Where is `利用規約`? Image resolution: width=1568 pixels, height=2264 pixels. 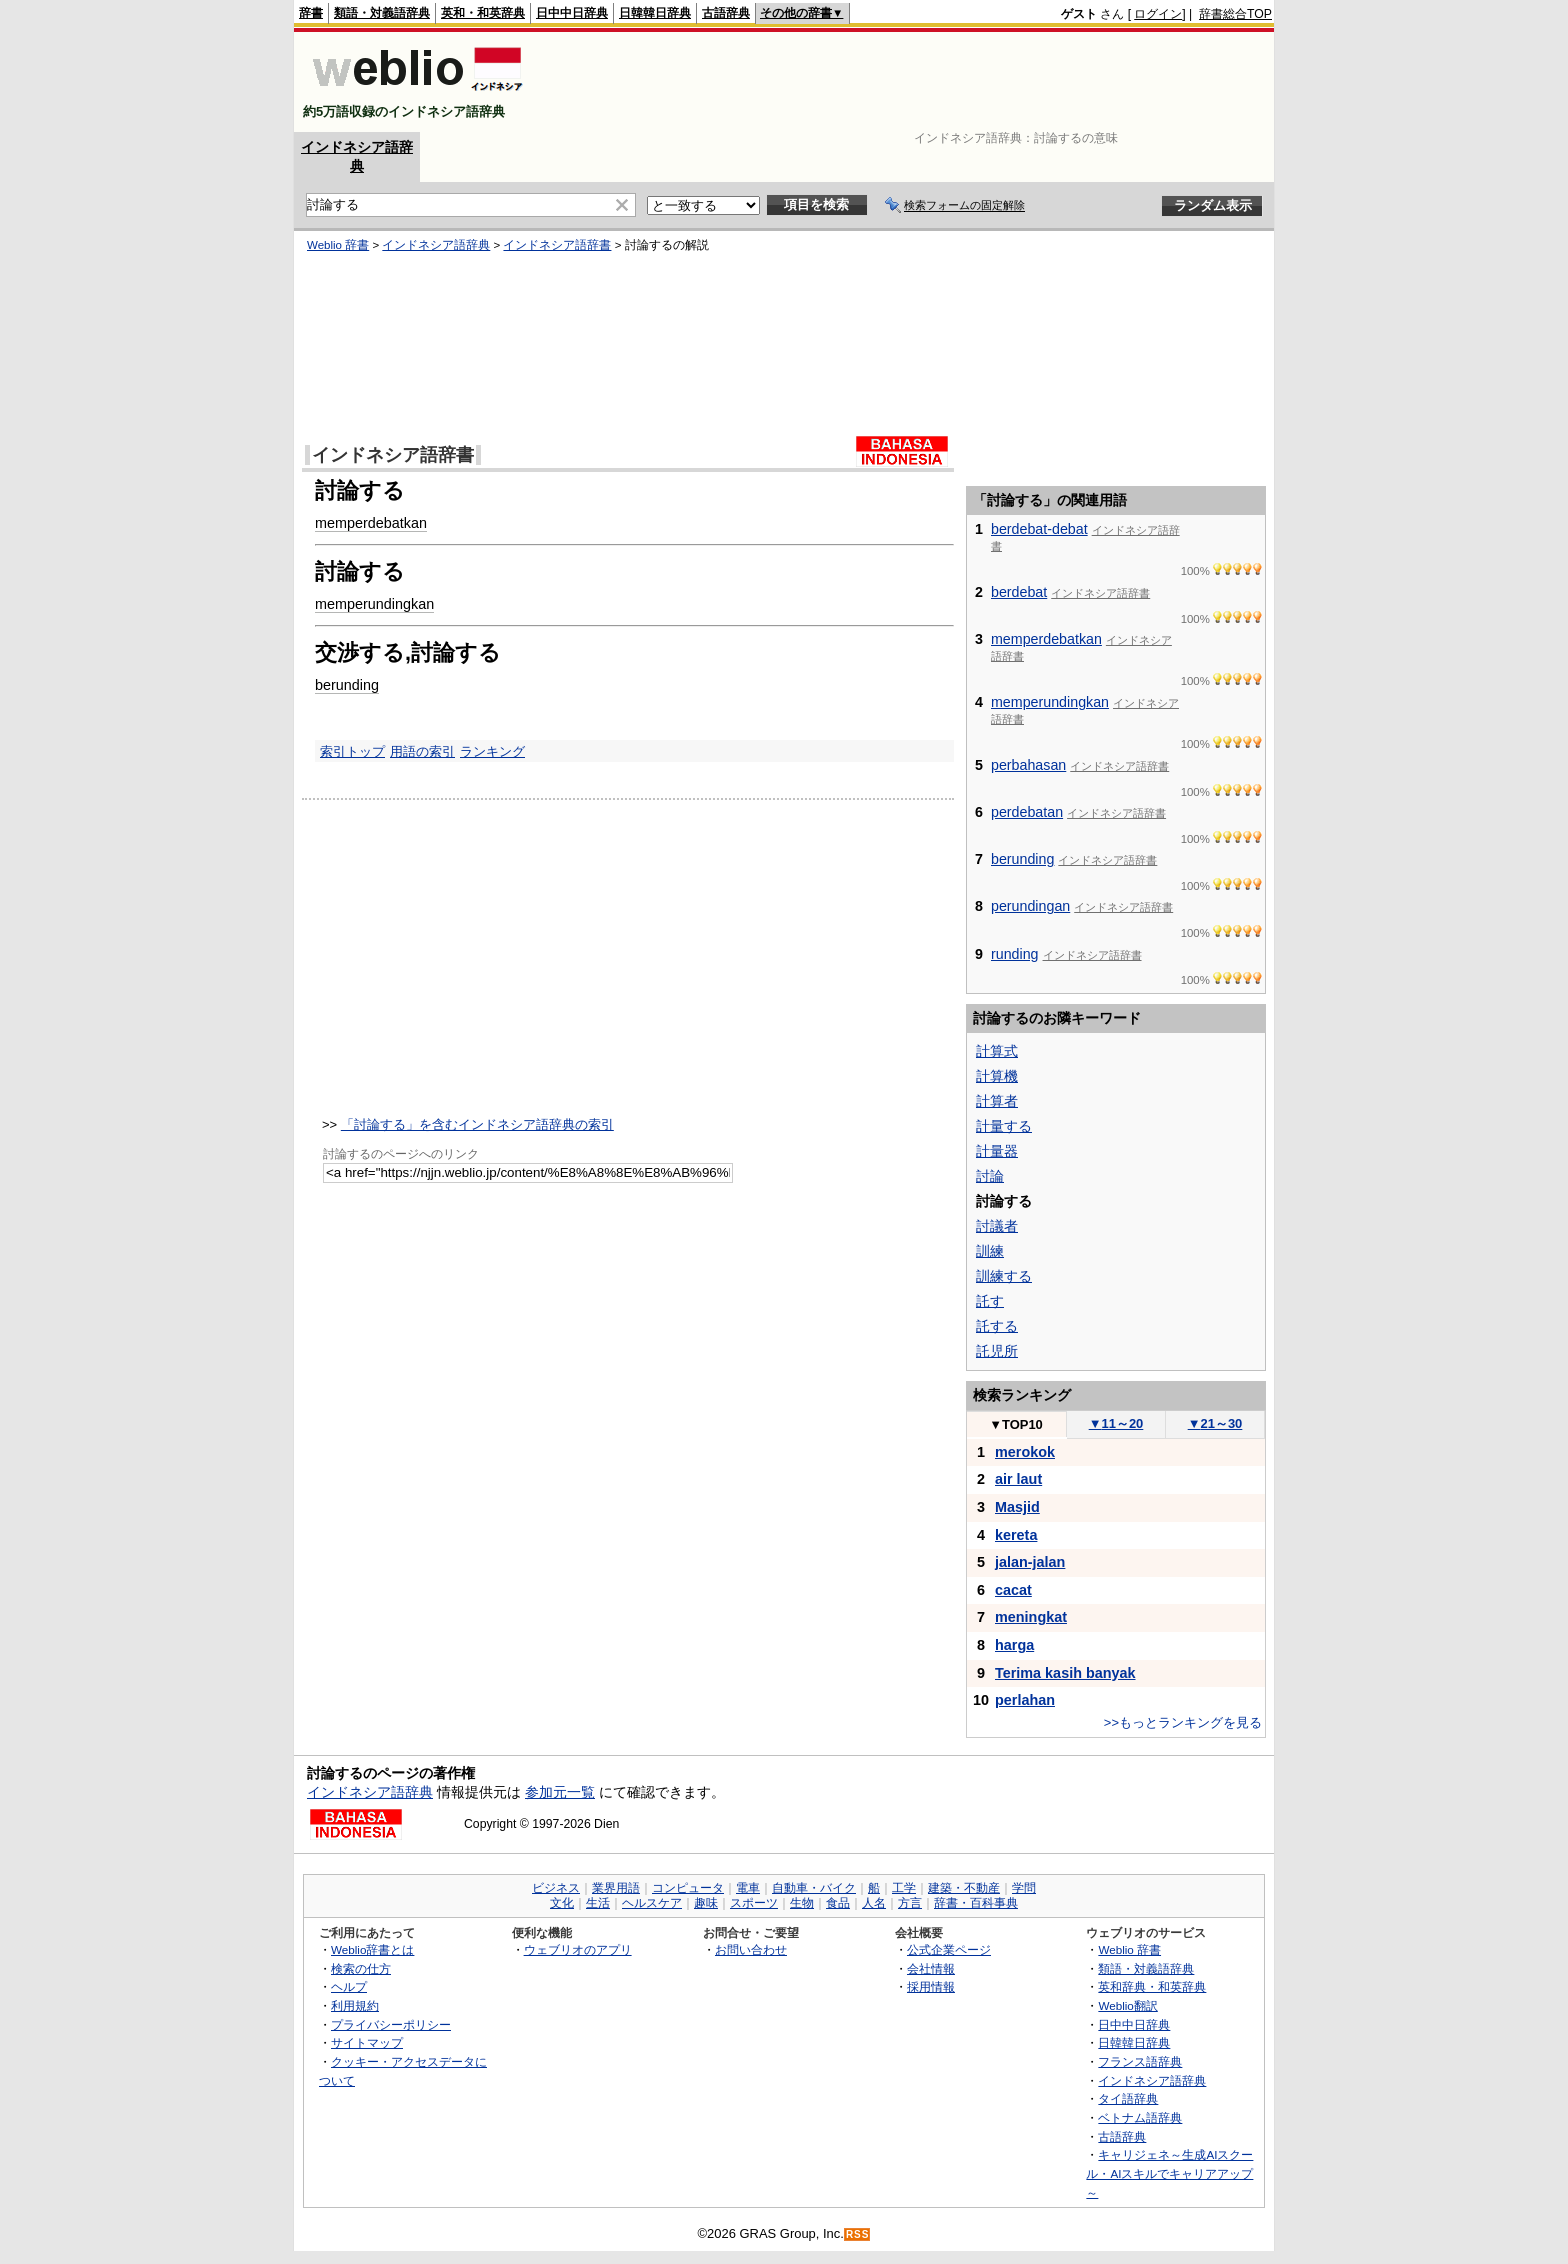 利用規約 is located at coordinates (355, 2005).